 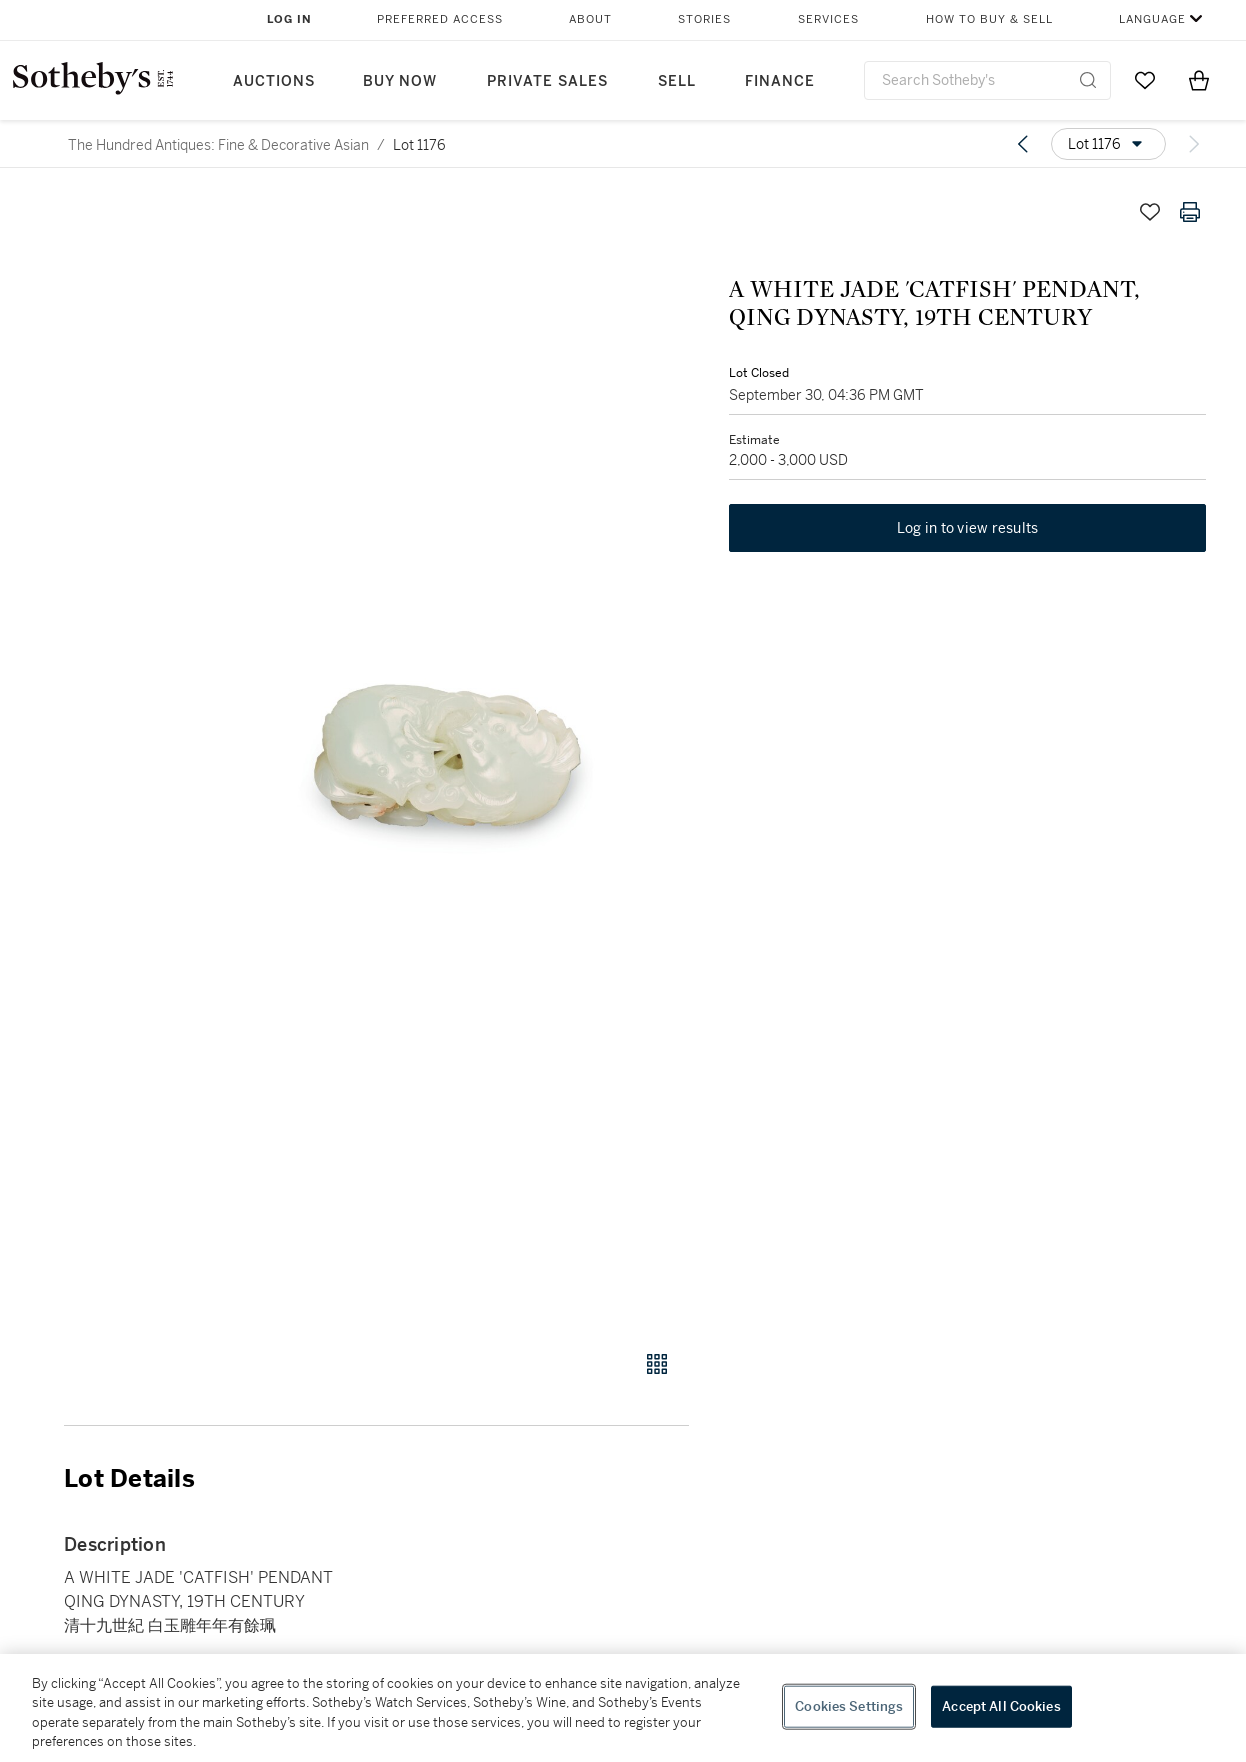 I want to click on Buy Now [button], so click(x=400, y=81).